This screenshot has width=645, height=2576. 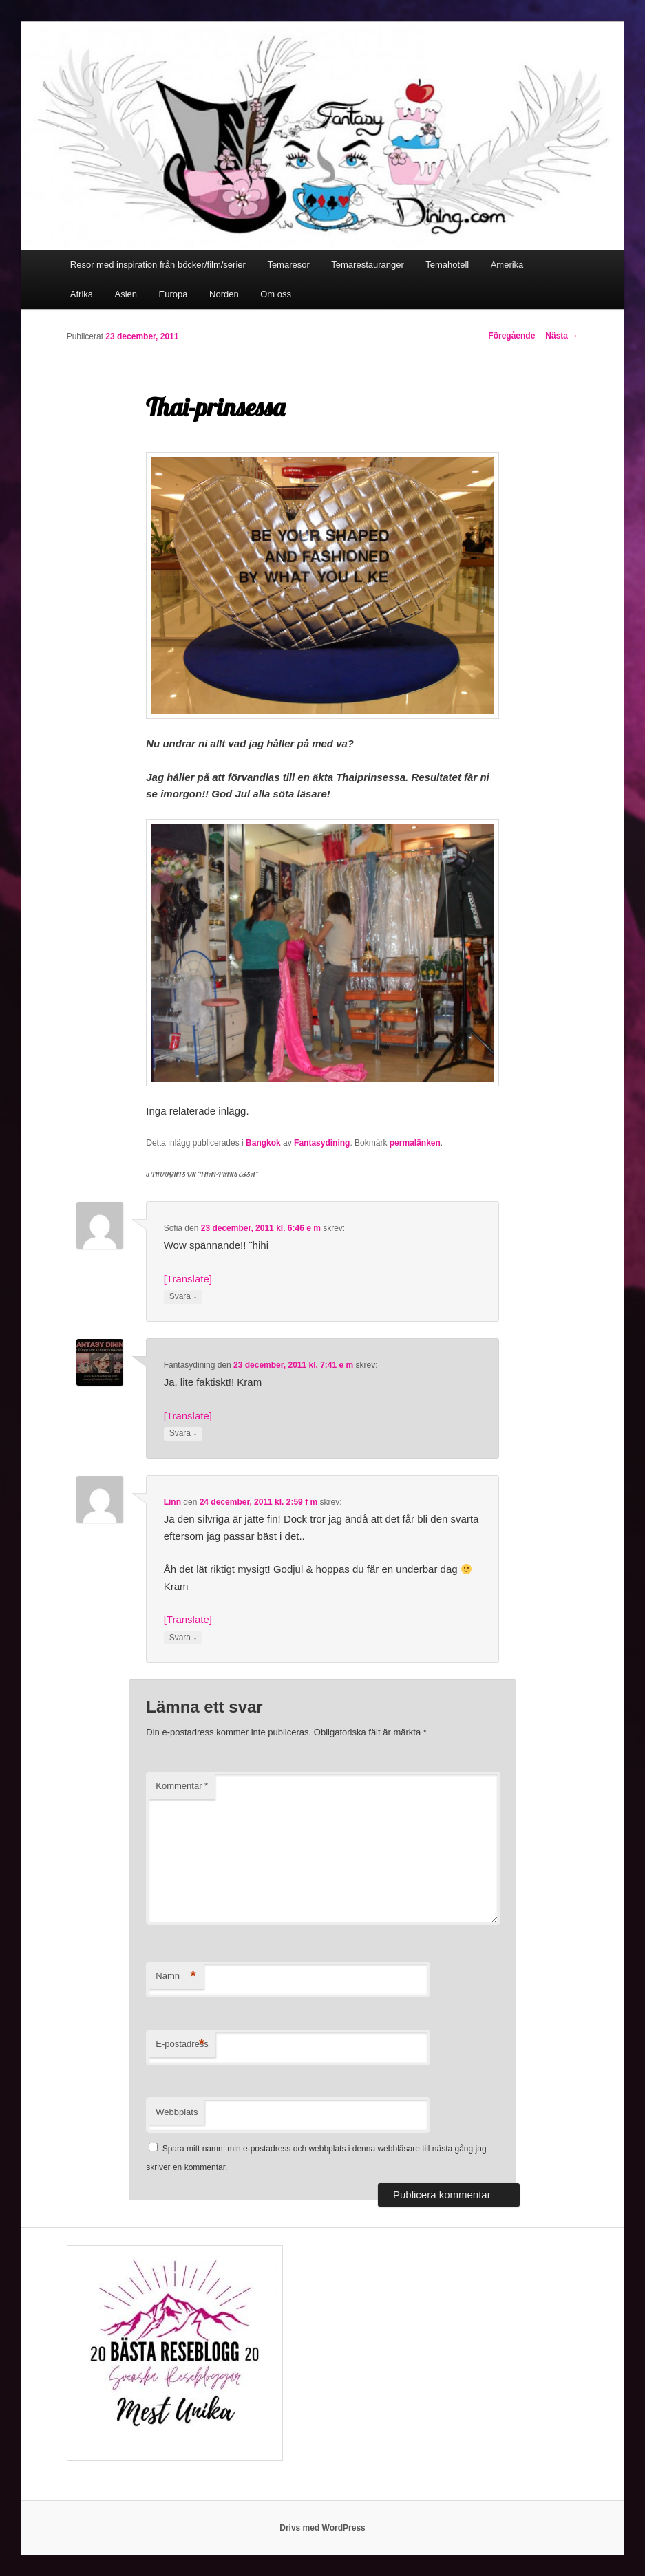 What do you see at coordinates (182, 2044) in the screenshot?
I see `E-postadress` at bounding box center [182, 2044].